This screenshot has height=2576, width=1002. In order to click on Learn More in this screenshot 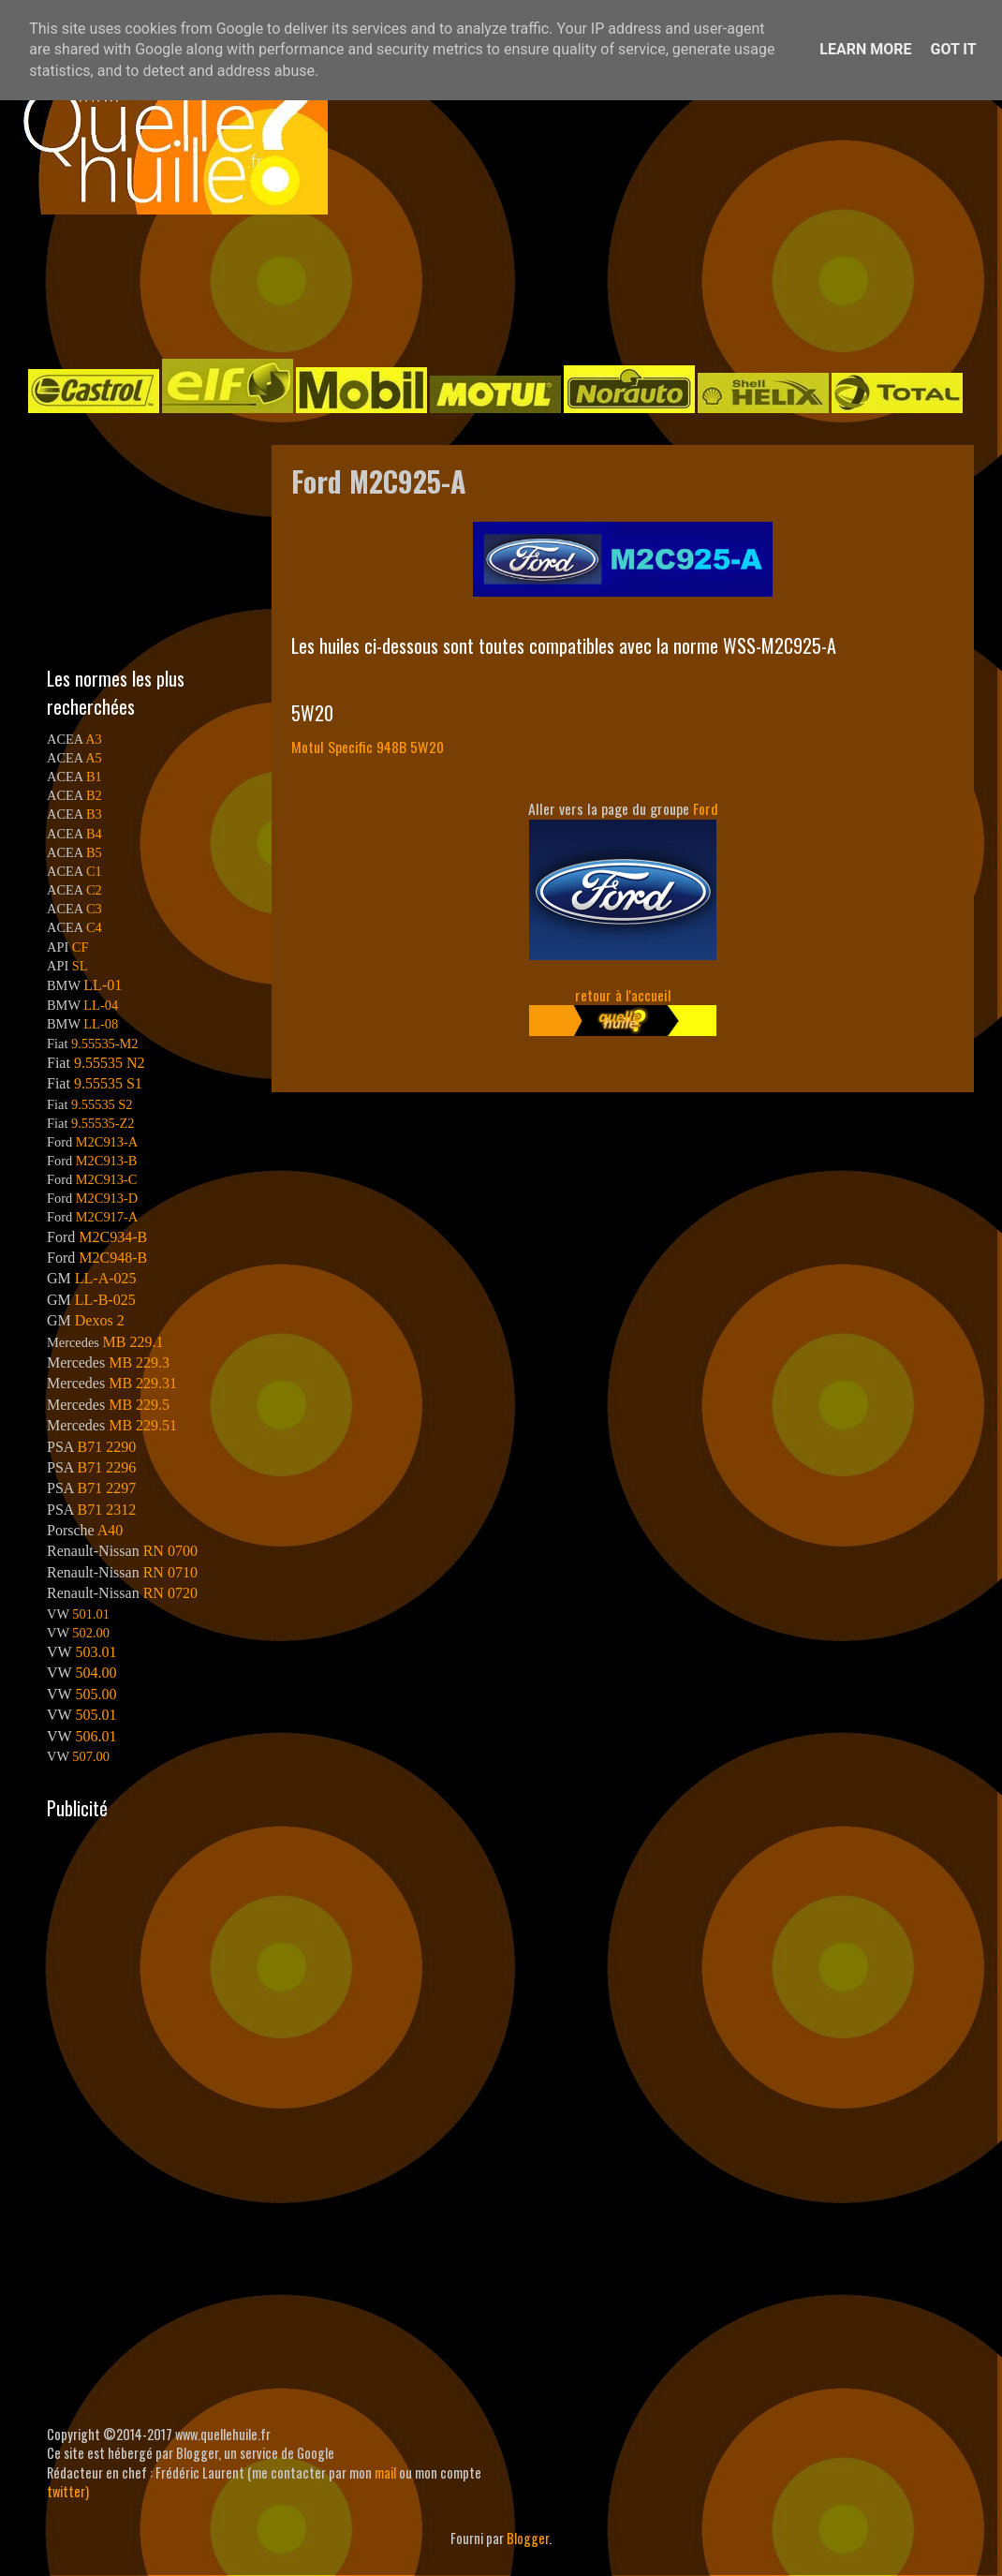, I will do `click(865, 49)`.